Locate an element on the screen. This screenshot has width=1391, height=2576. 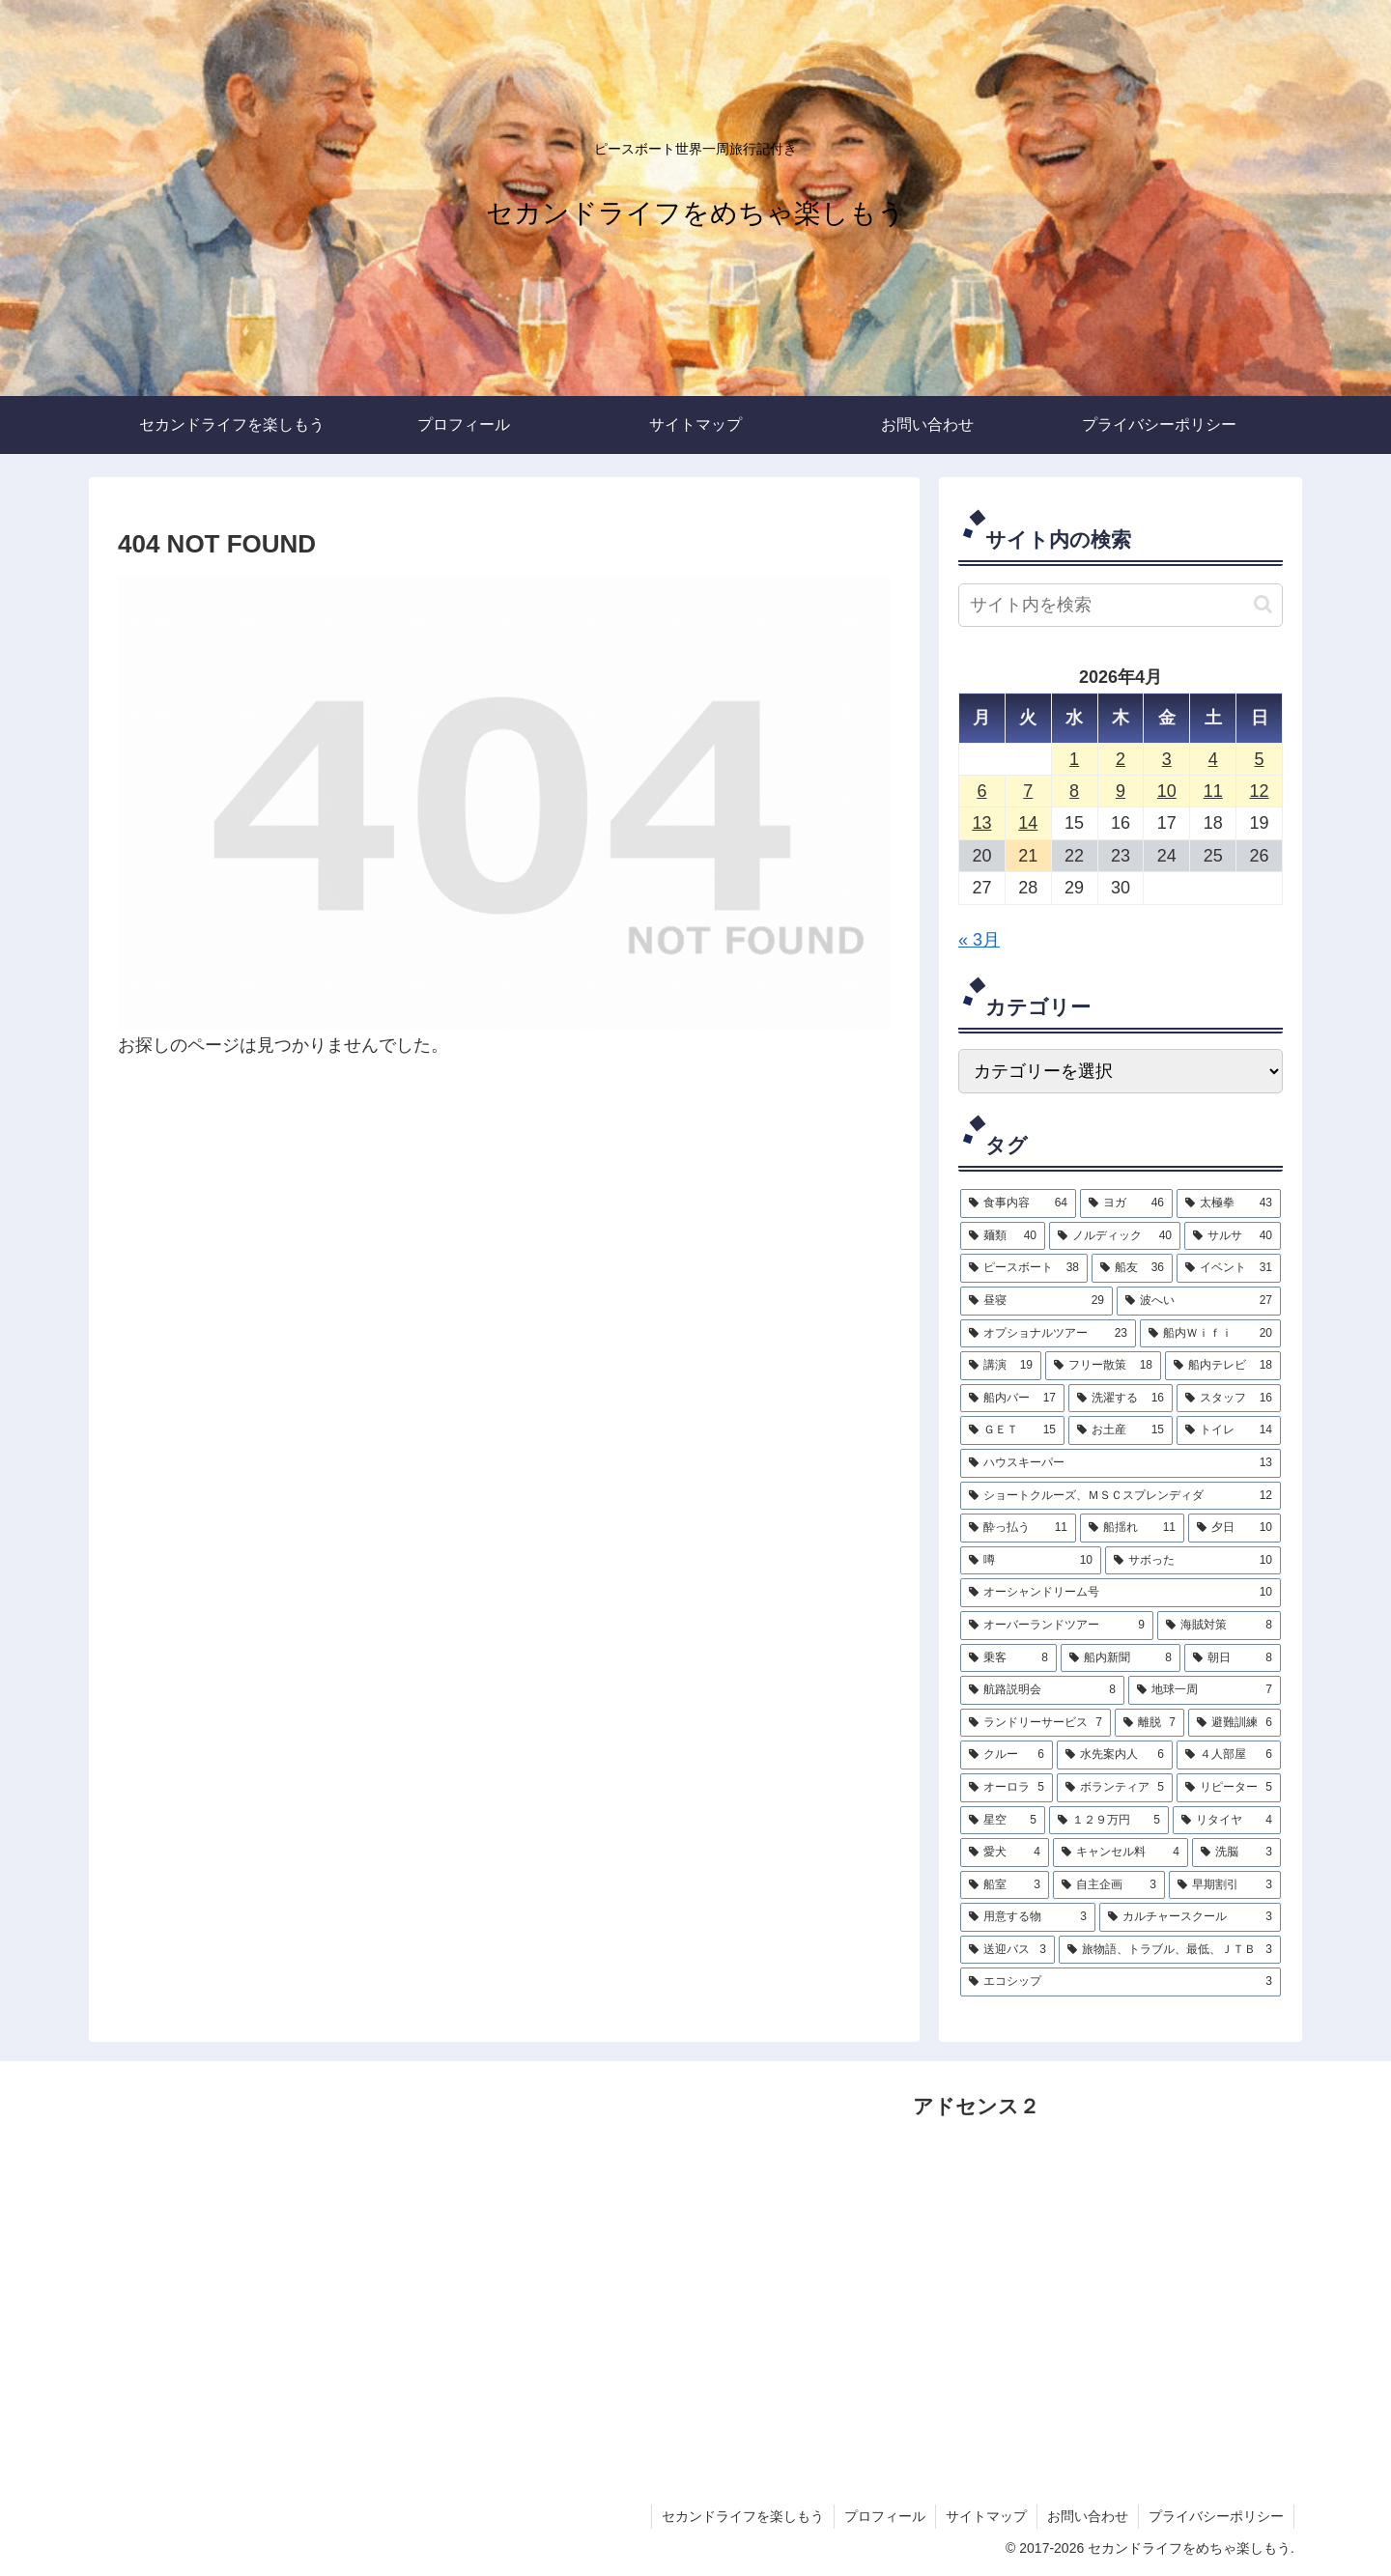
[input] is located at coordinates (1120, 605).